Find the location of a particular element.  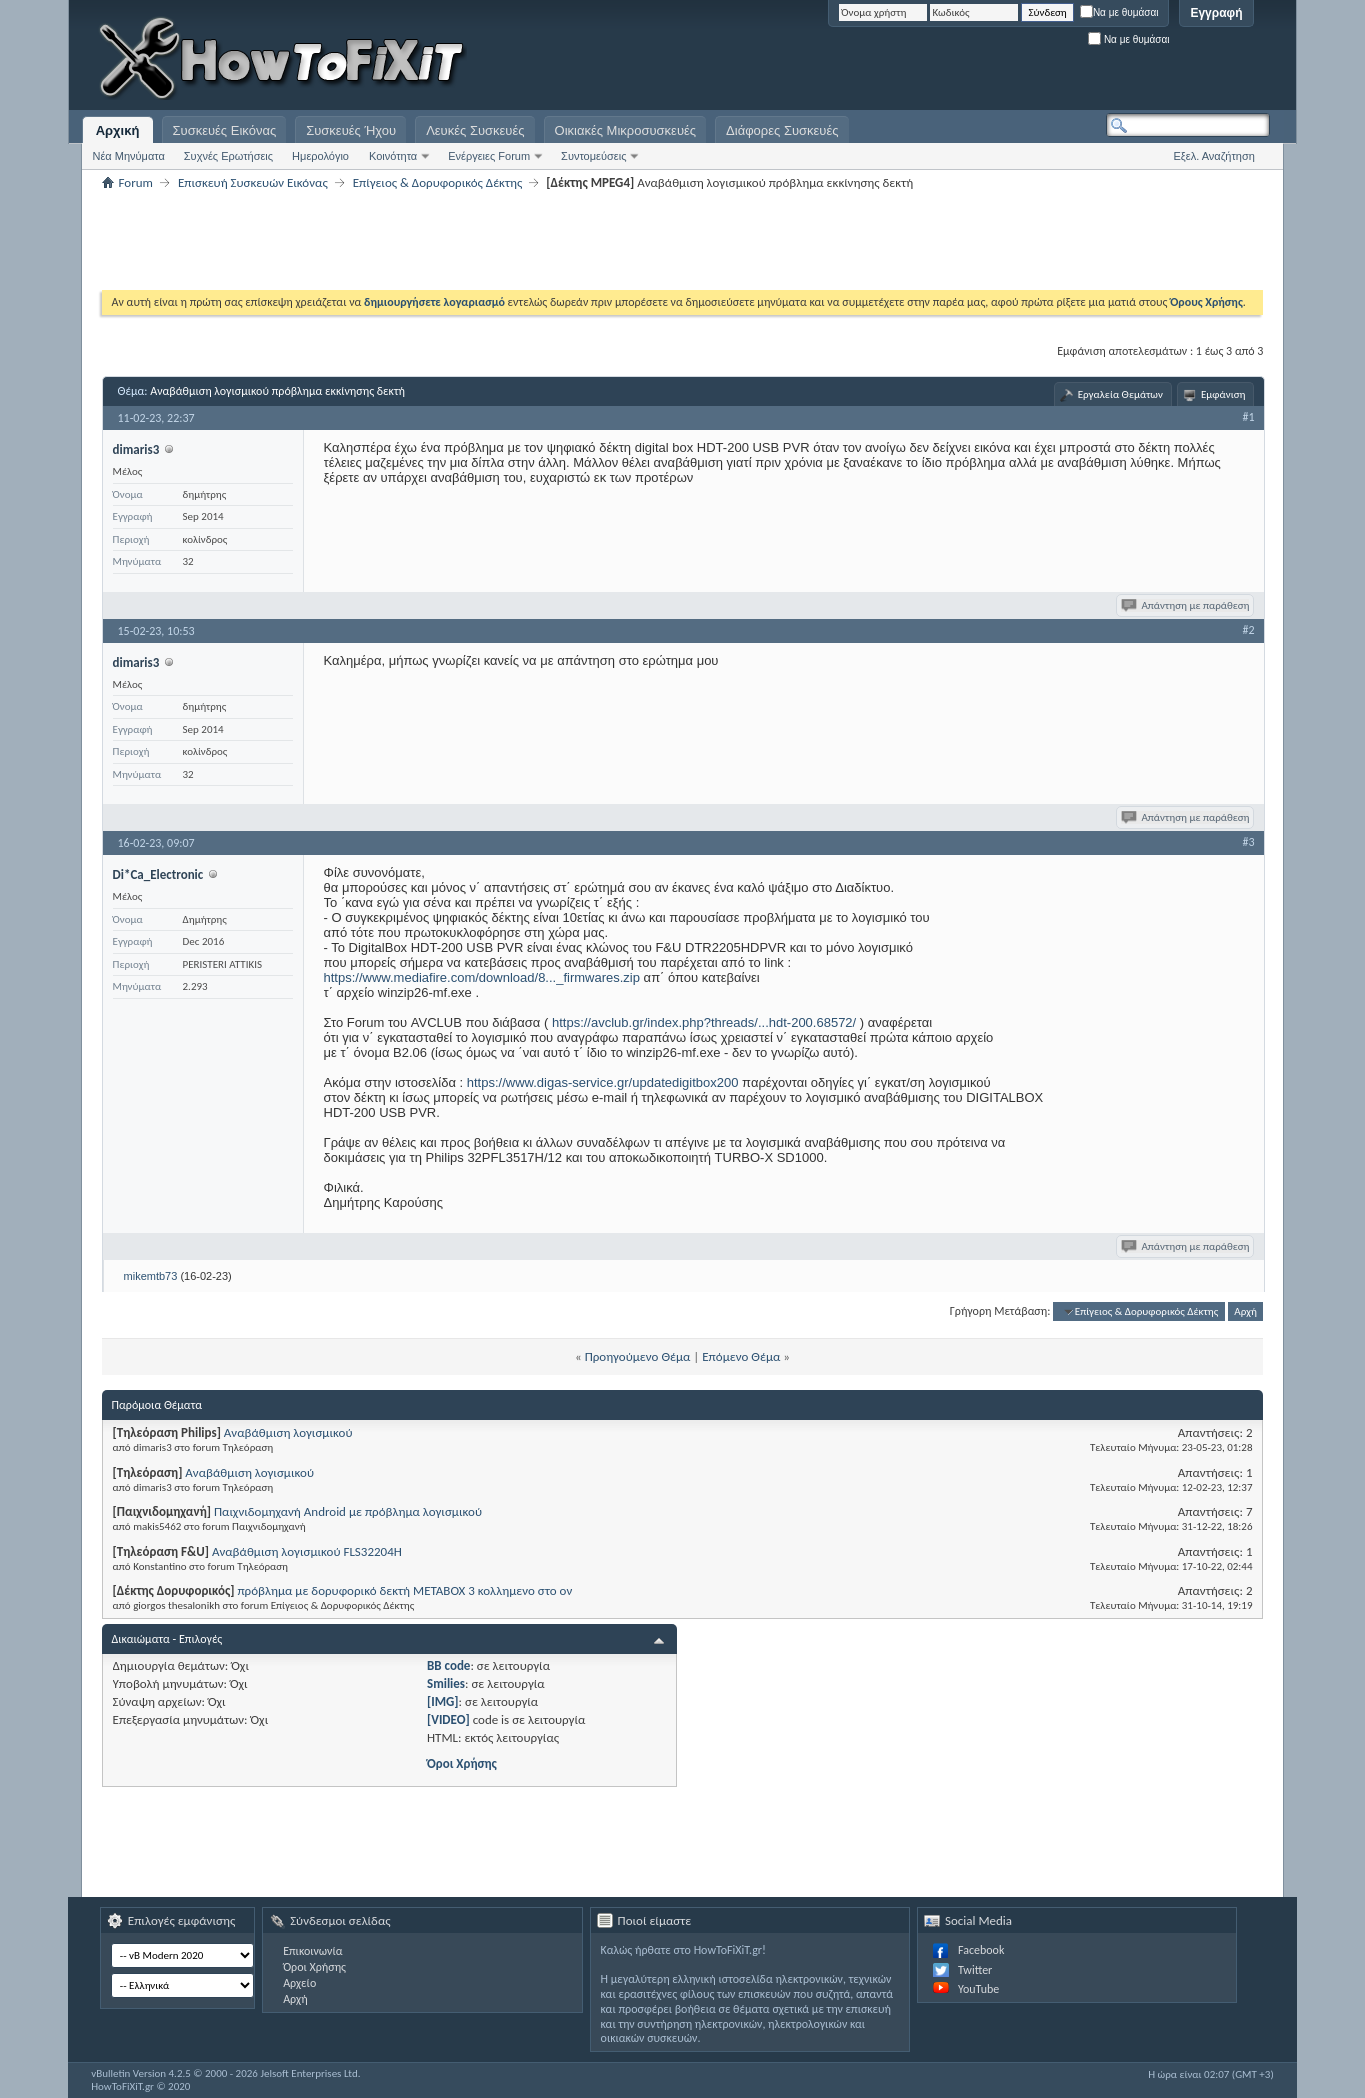

https://www.mediafire.com/download/8..._firmwares.zip is located at coordinates (482, 977).